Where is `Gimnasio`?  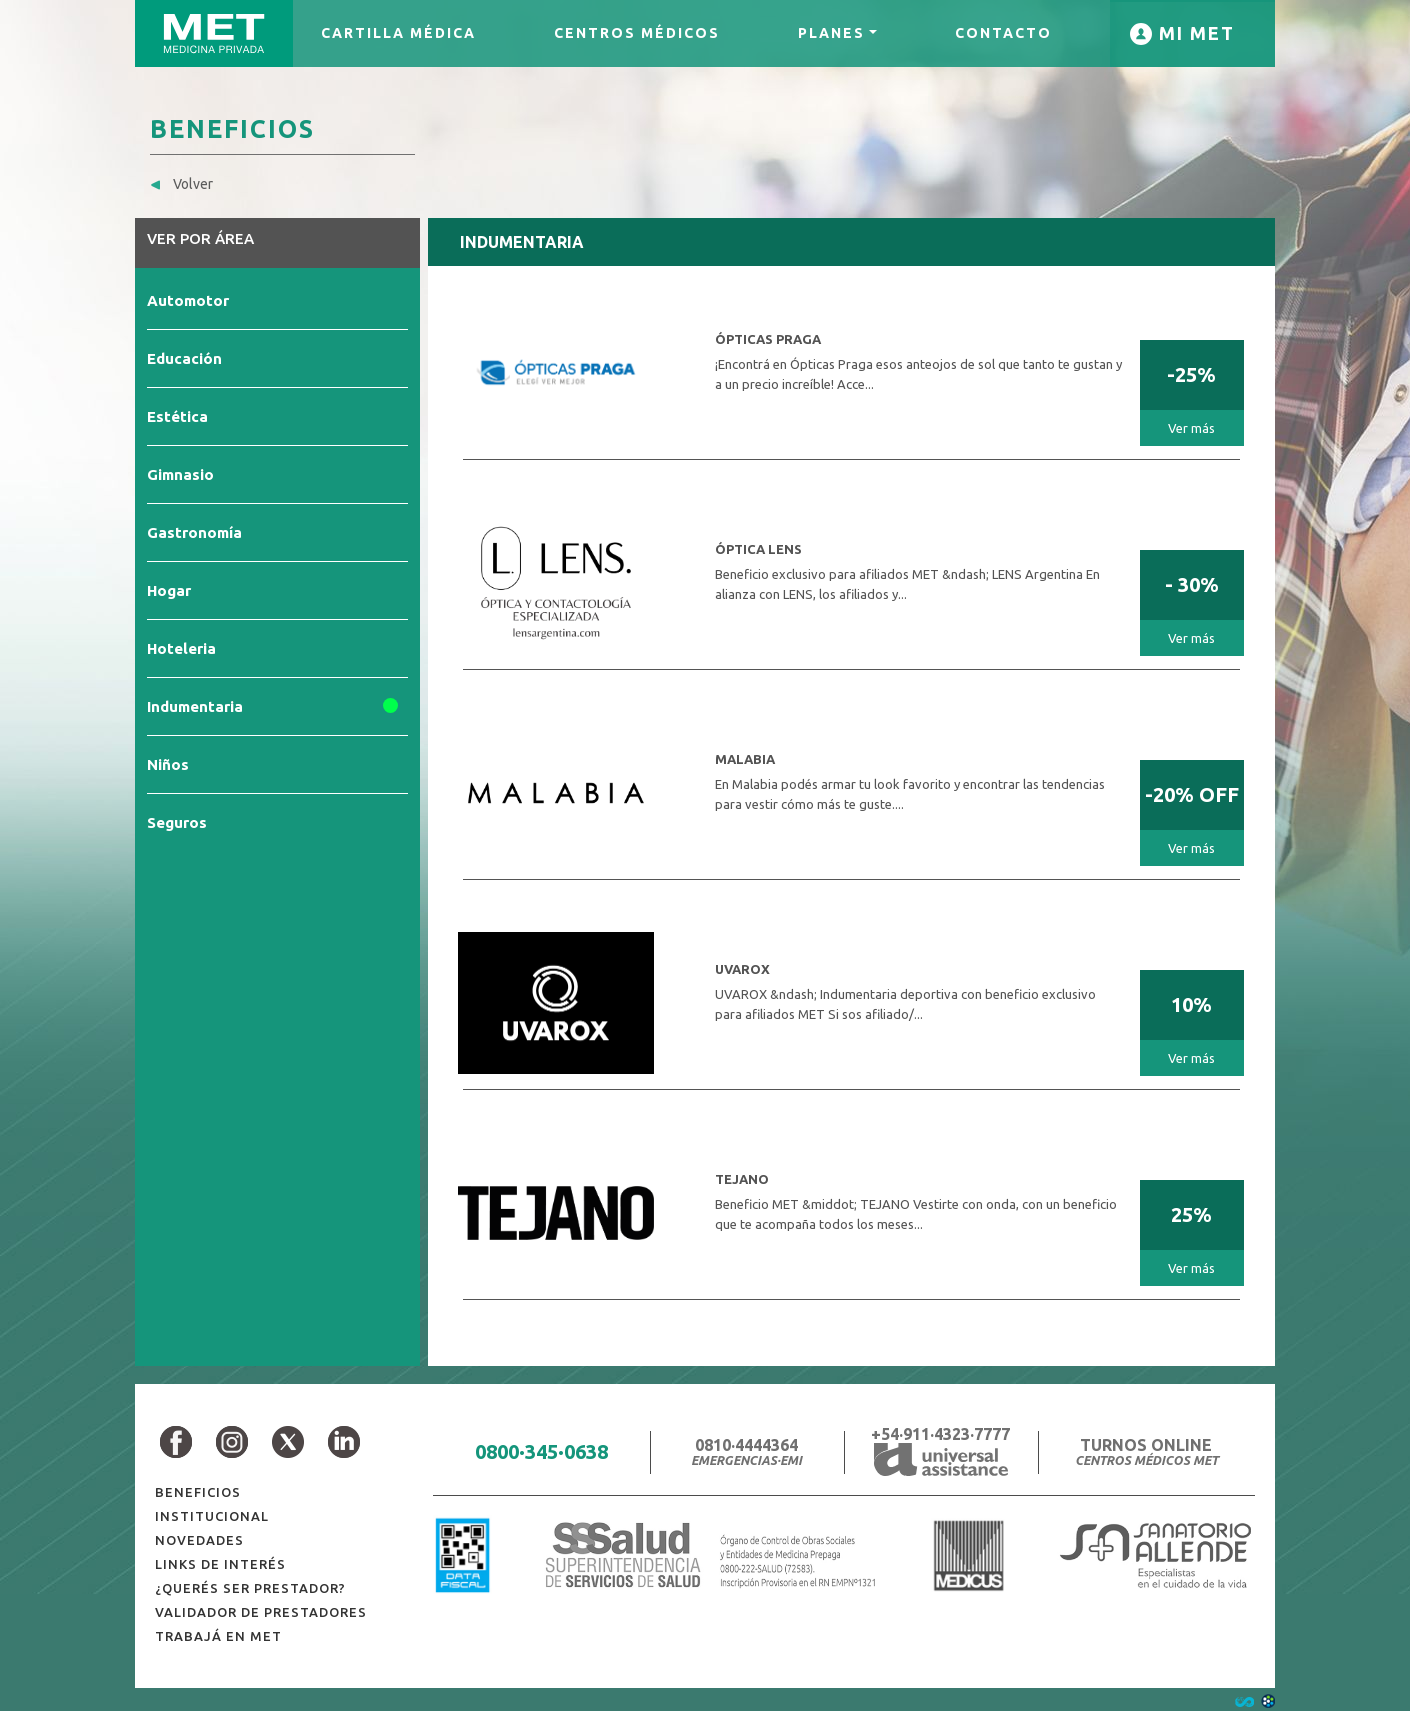 Gimnasio is located at coordinates (180, 474).